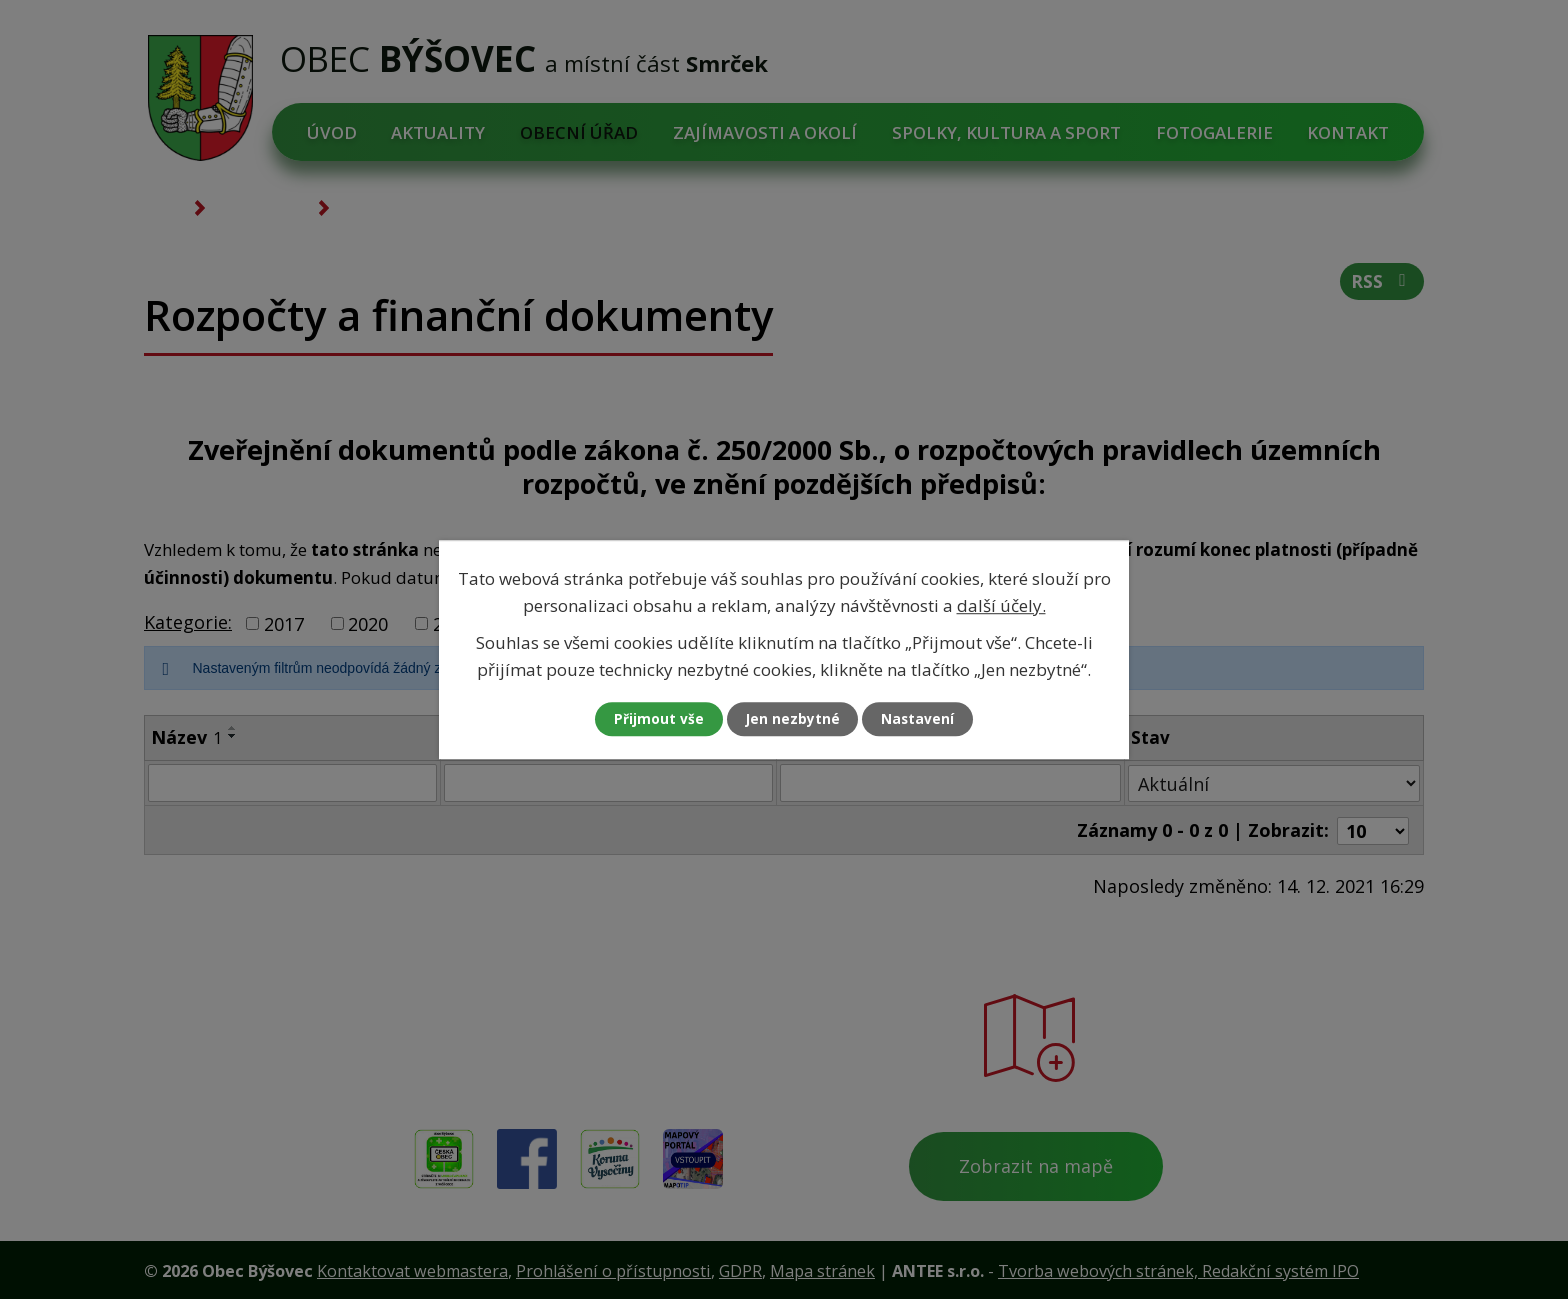 Image resolution: width=1568 pixels, height=1299 pixels. I want to click on Přijmout vše, so click(654, 719).